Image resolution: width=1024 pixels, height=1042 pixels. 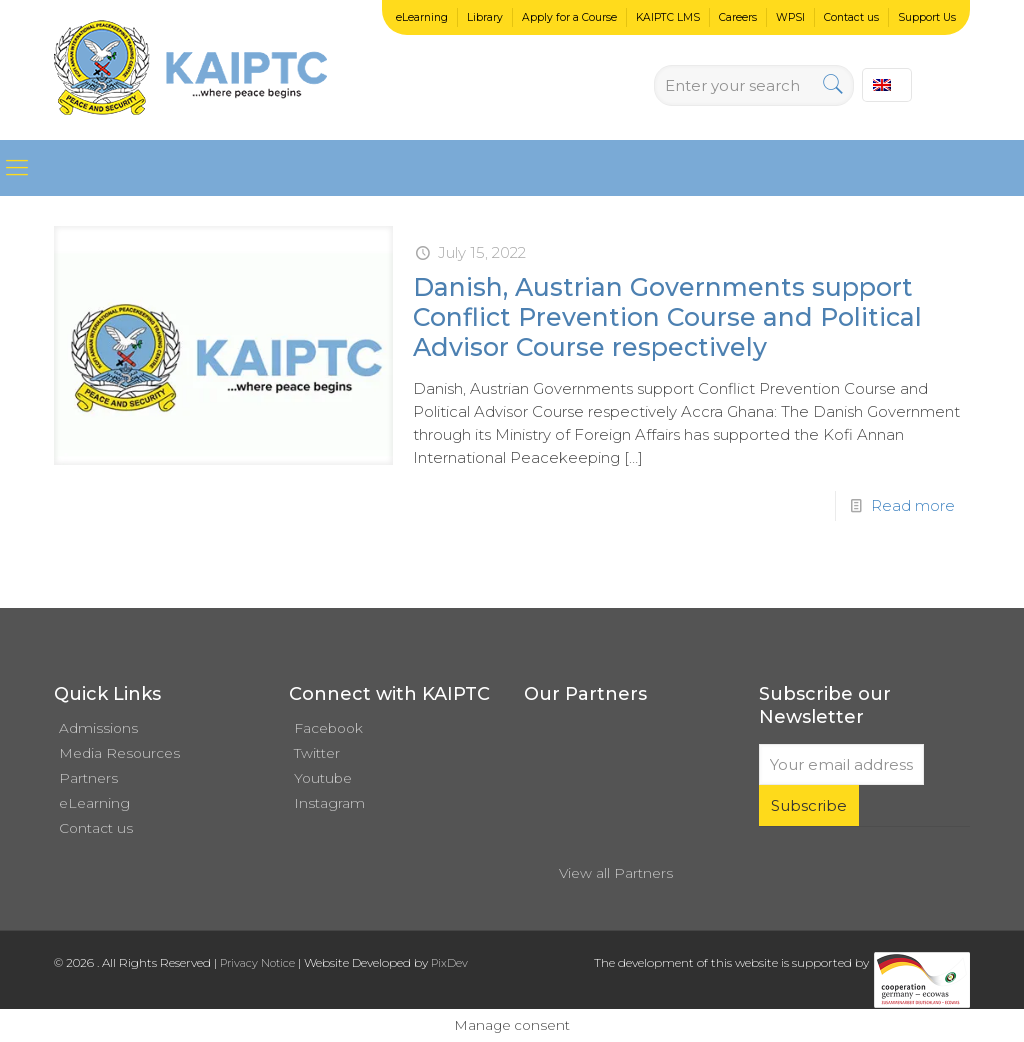 I want to click on PixDev, so click(x=449, y=963).